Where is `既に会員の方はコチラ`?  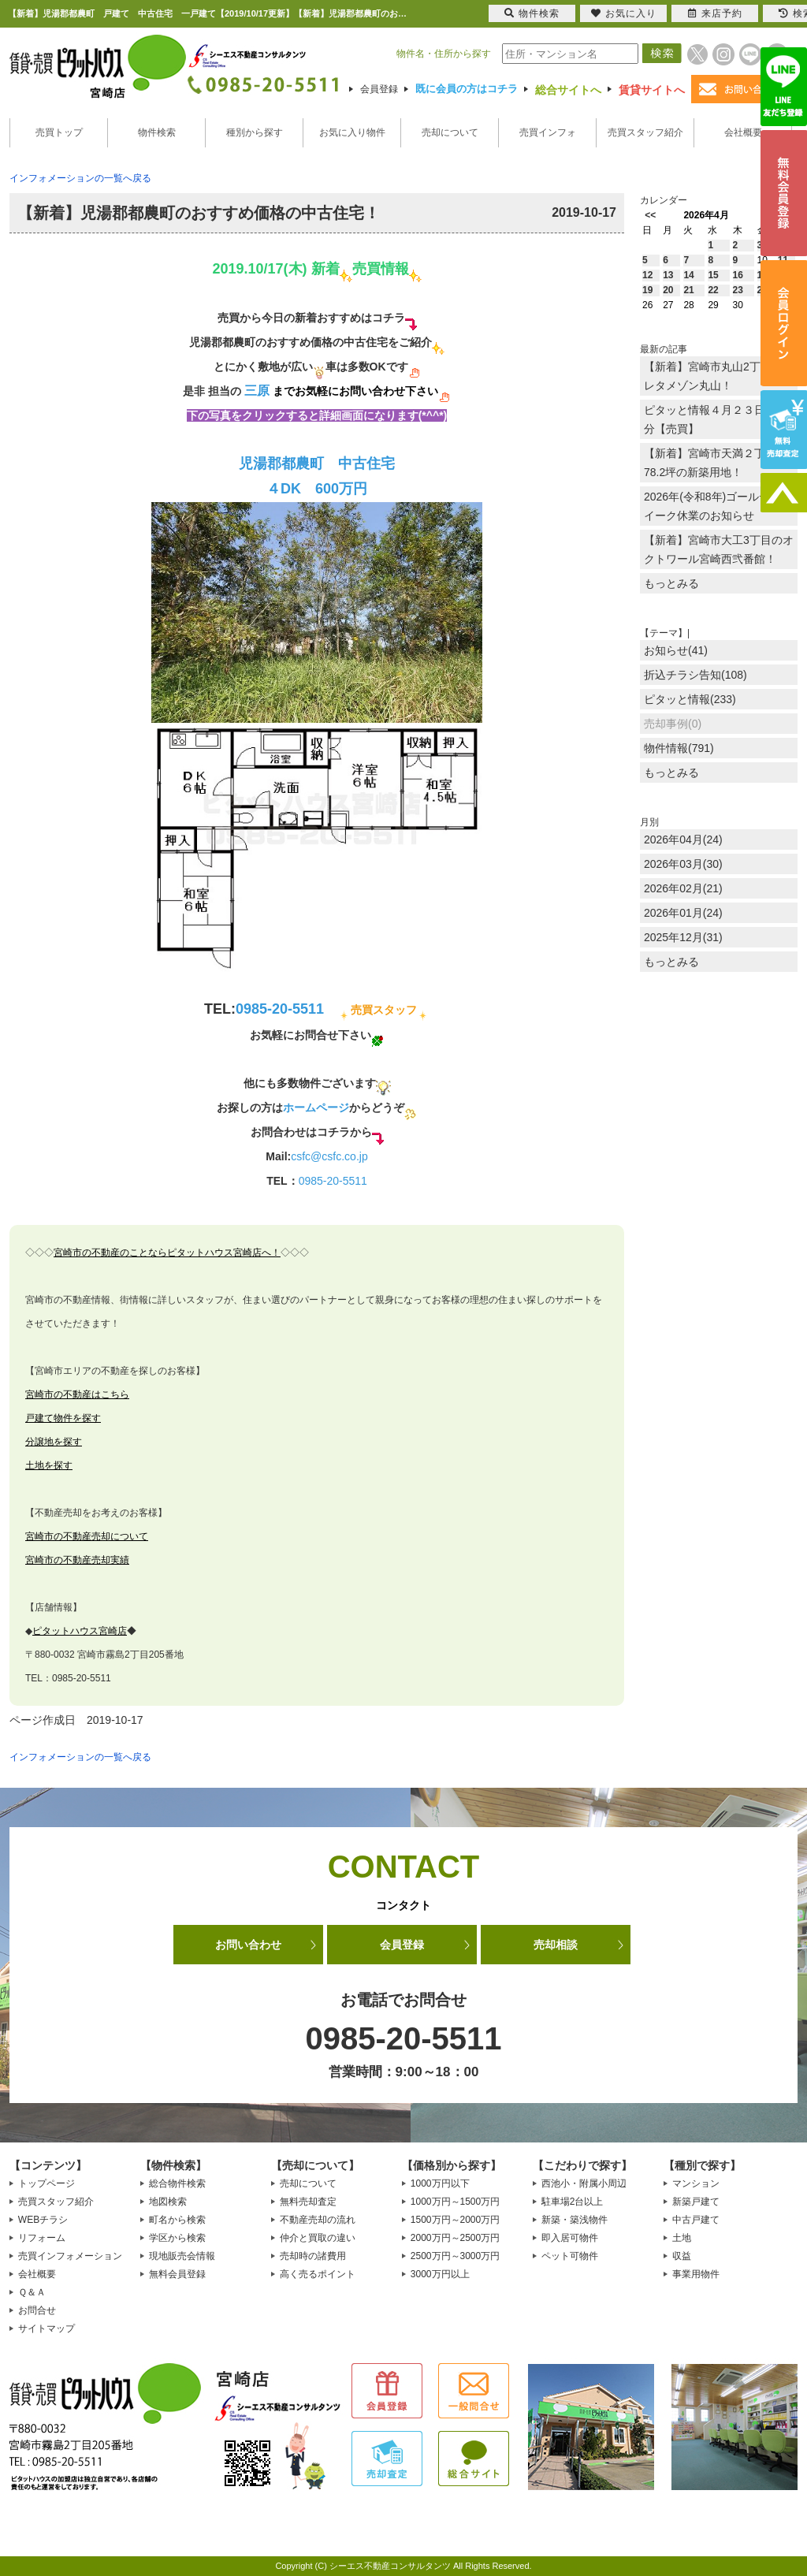 既に会員の方はコチラ is located at coordinates (466, 89).